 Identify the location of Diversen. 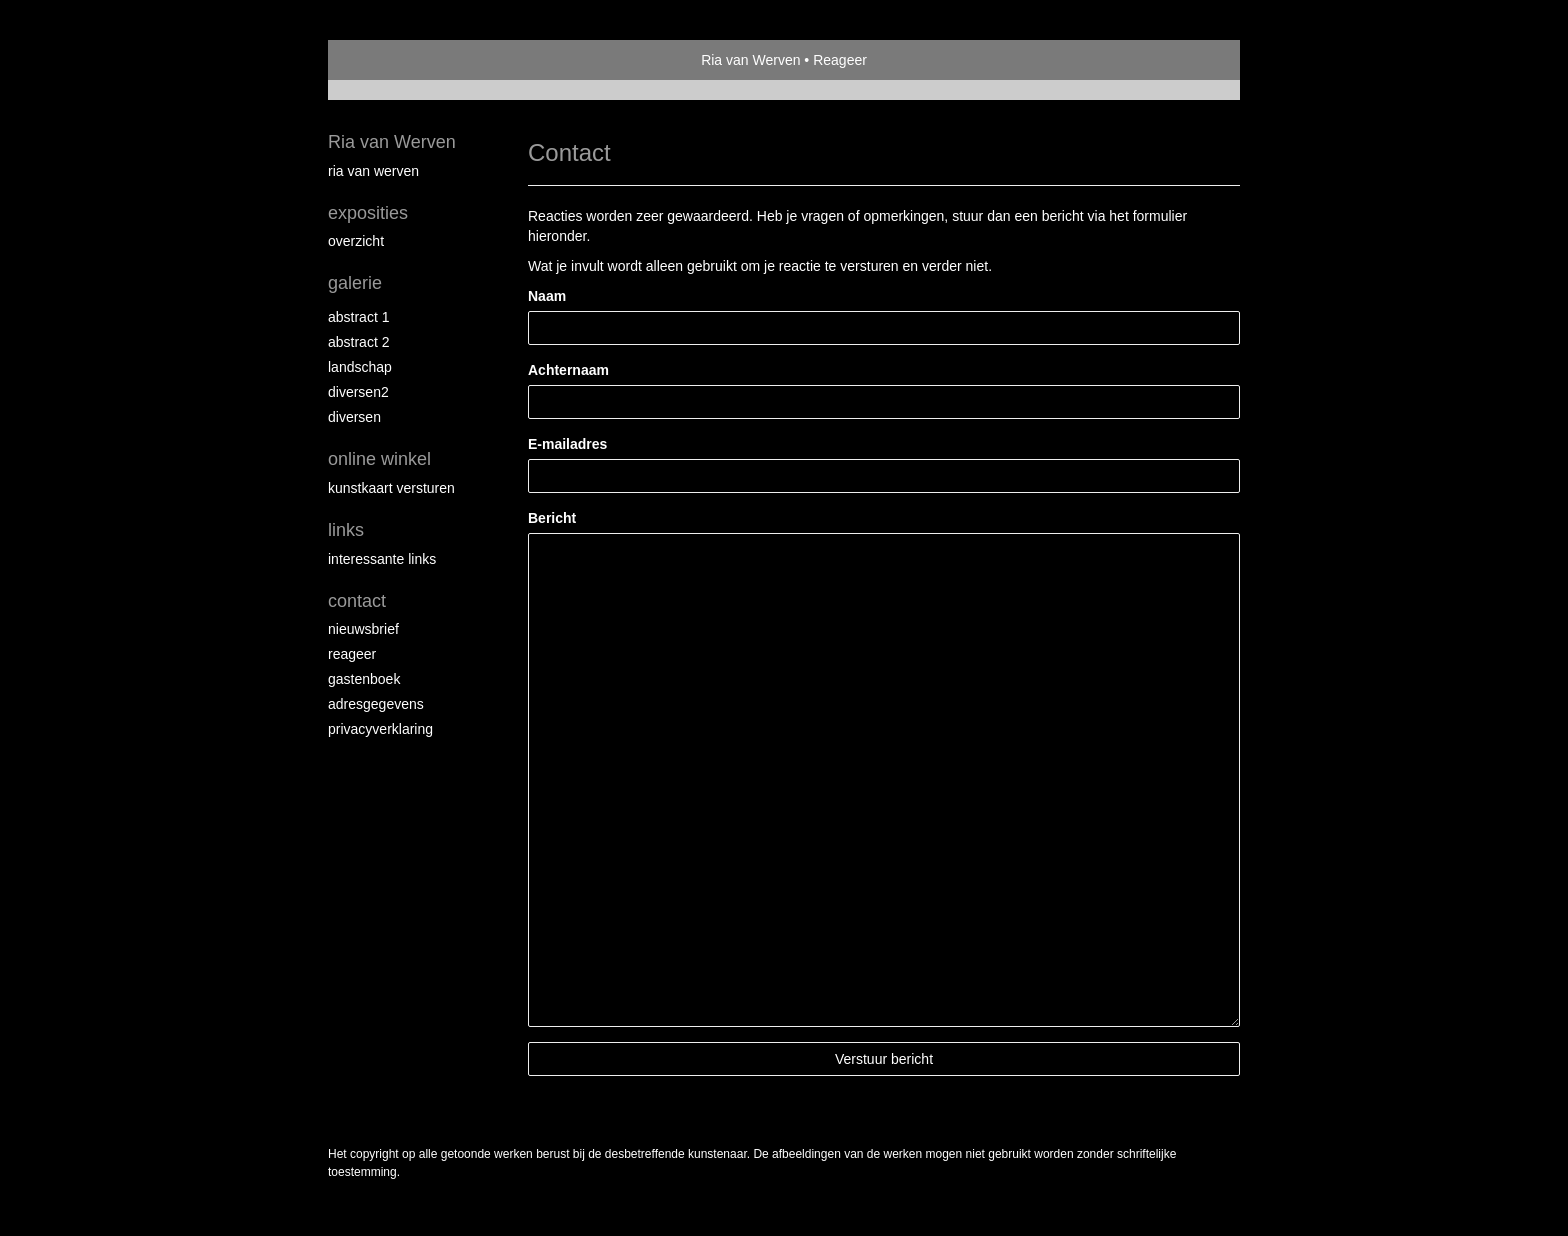
(354, 417).